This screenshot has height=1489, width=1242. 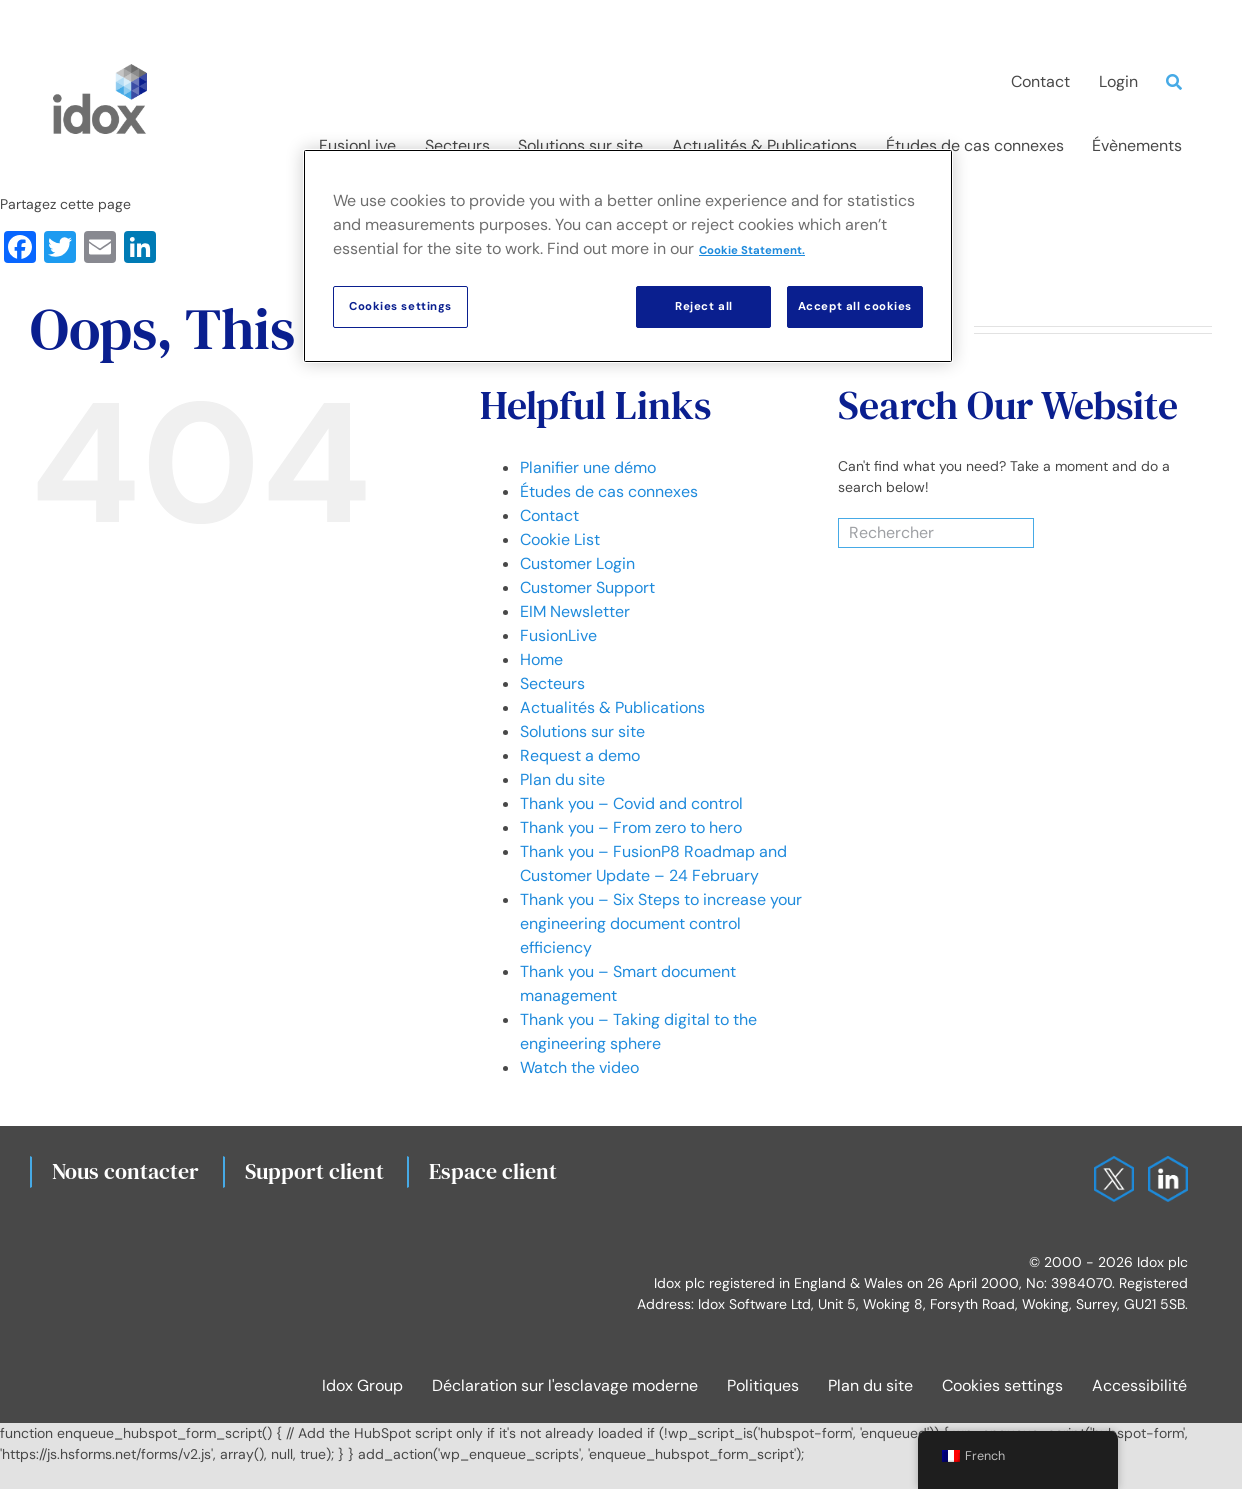 I want to click on Actualités & Publications, so click(x=612, y=707).